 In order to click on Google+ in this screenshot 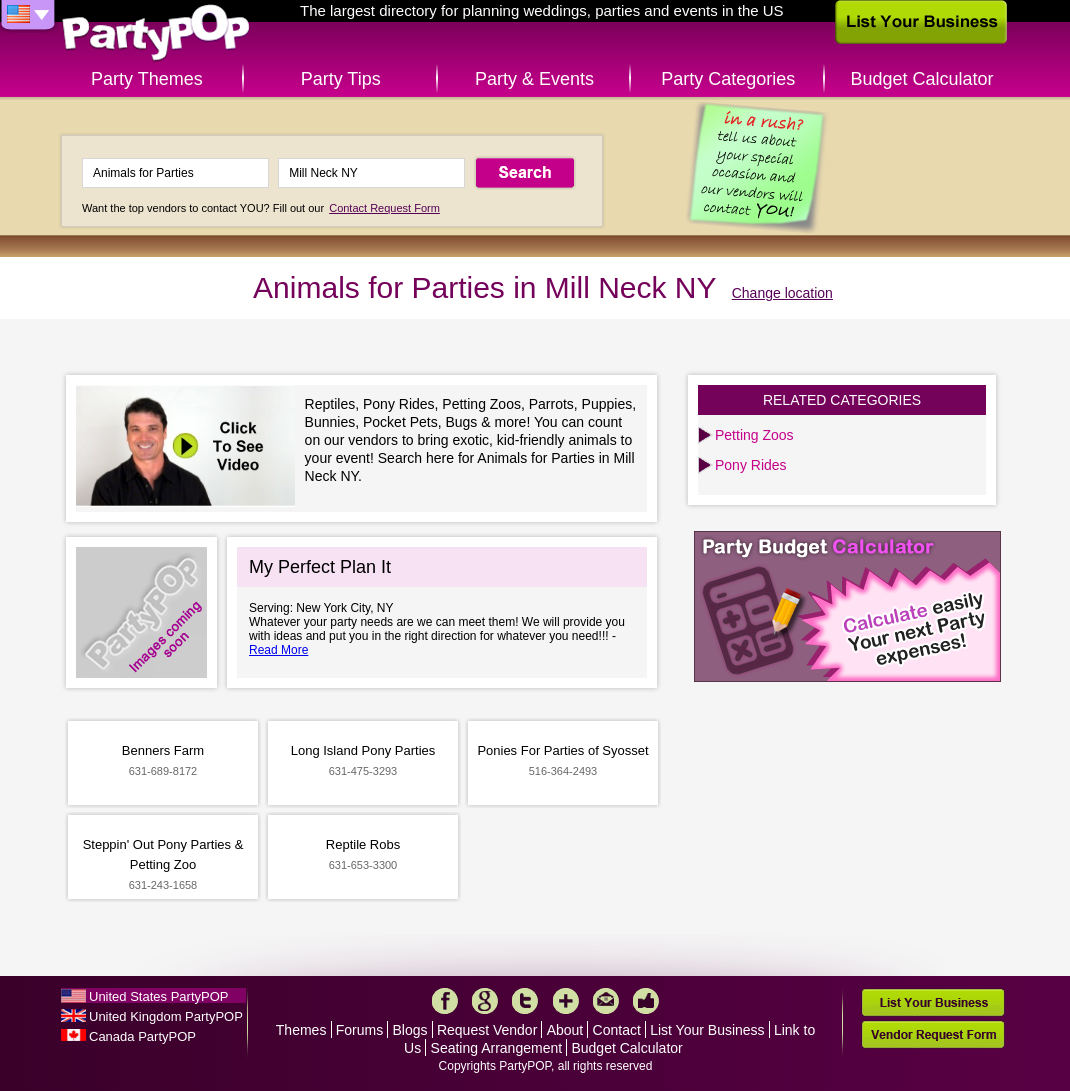, I will do `click(485, 1001)`.